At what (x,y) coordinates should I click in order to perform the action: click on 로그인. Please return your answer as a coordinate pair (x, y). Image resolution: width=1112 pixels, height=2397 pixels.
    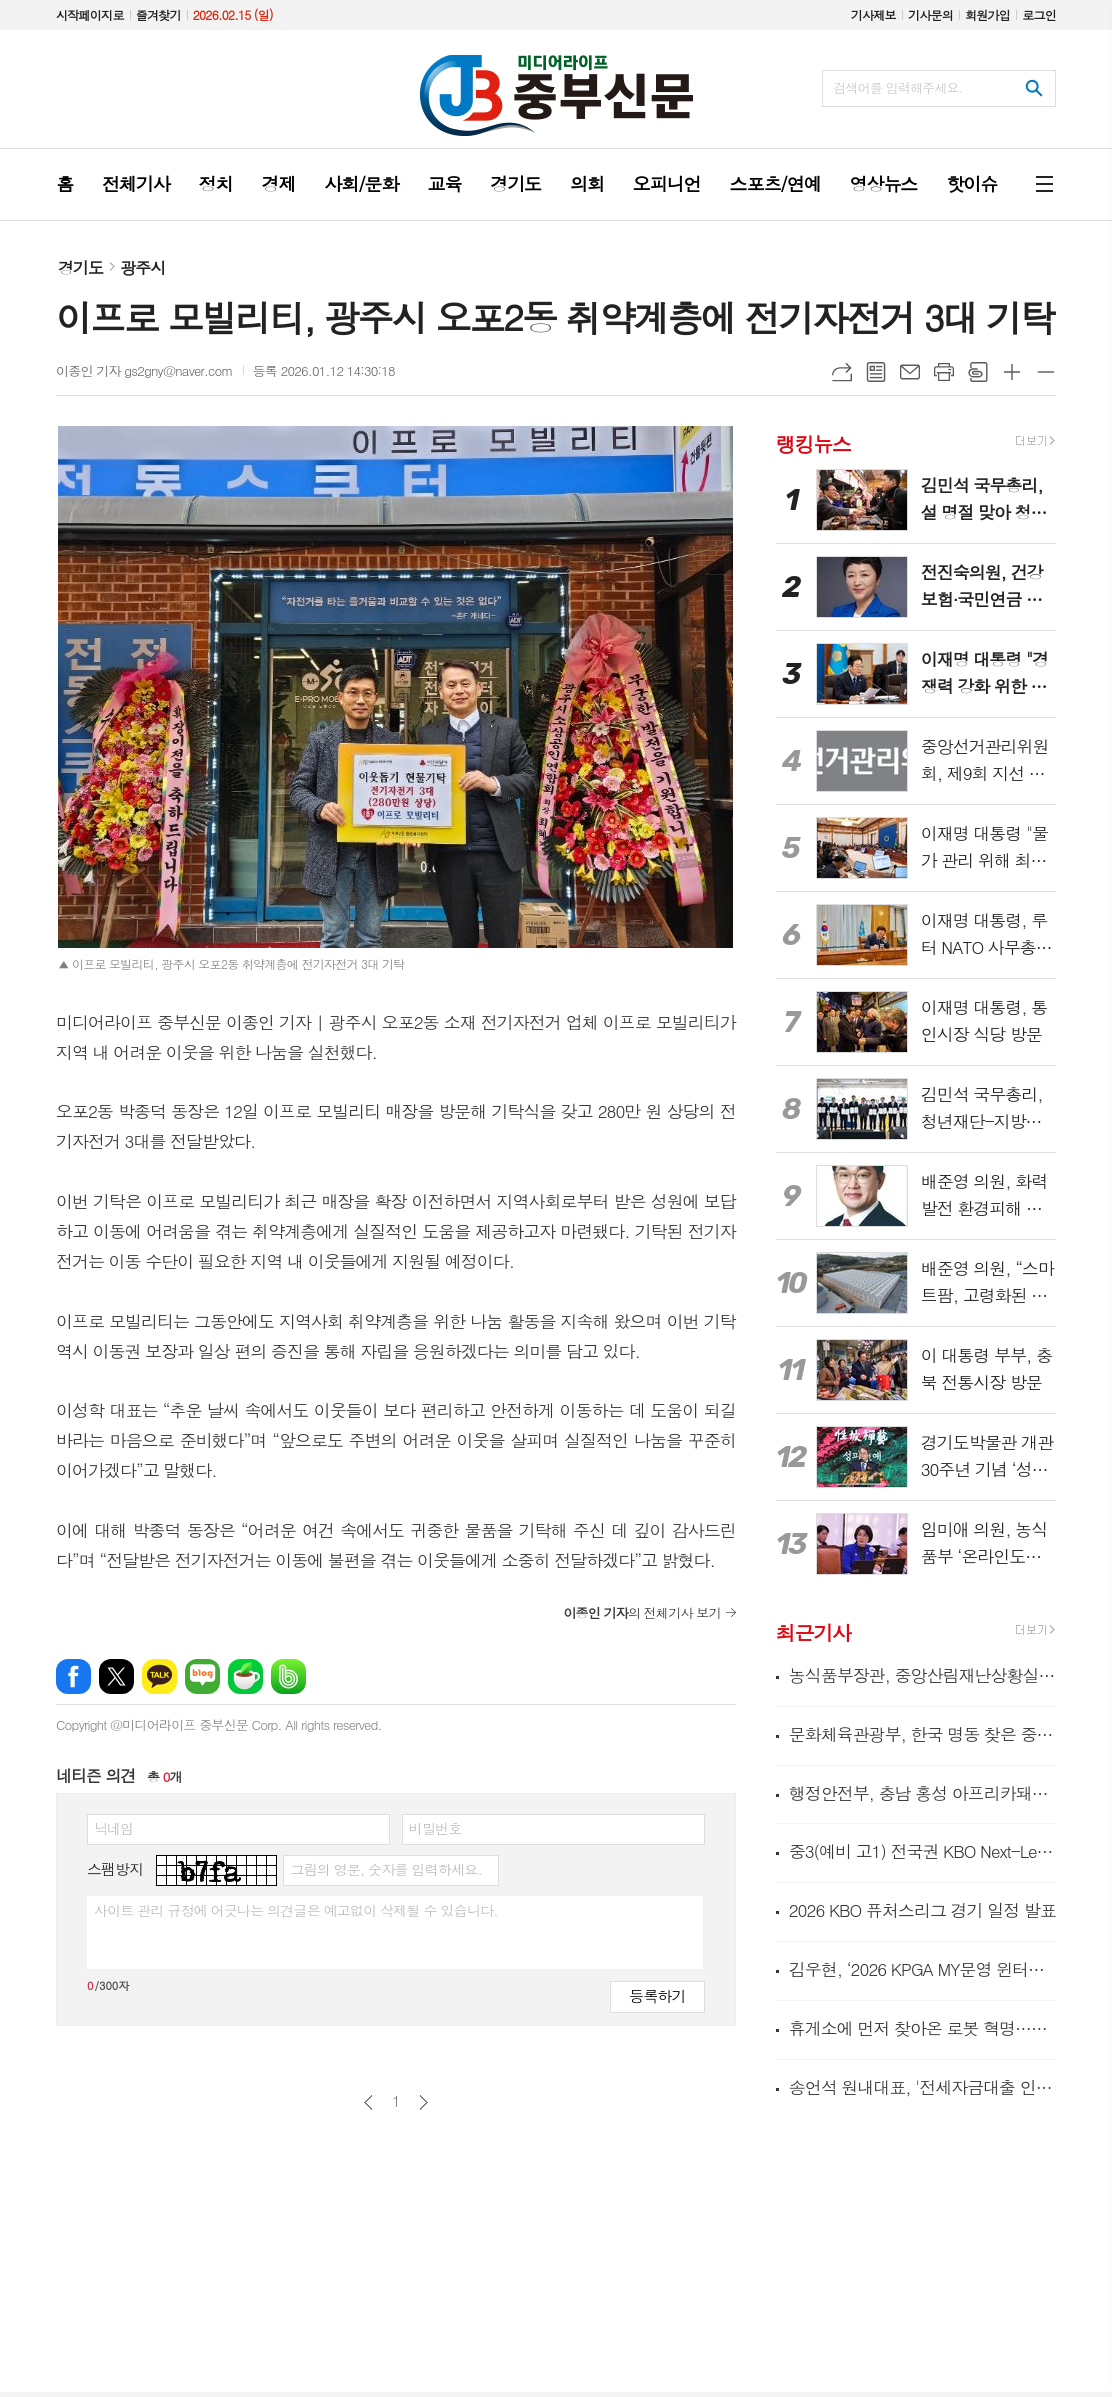
    Looking at the image, I should click on (1039, 14).